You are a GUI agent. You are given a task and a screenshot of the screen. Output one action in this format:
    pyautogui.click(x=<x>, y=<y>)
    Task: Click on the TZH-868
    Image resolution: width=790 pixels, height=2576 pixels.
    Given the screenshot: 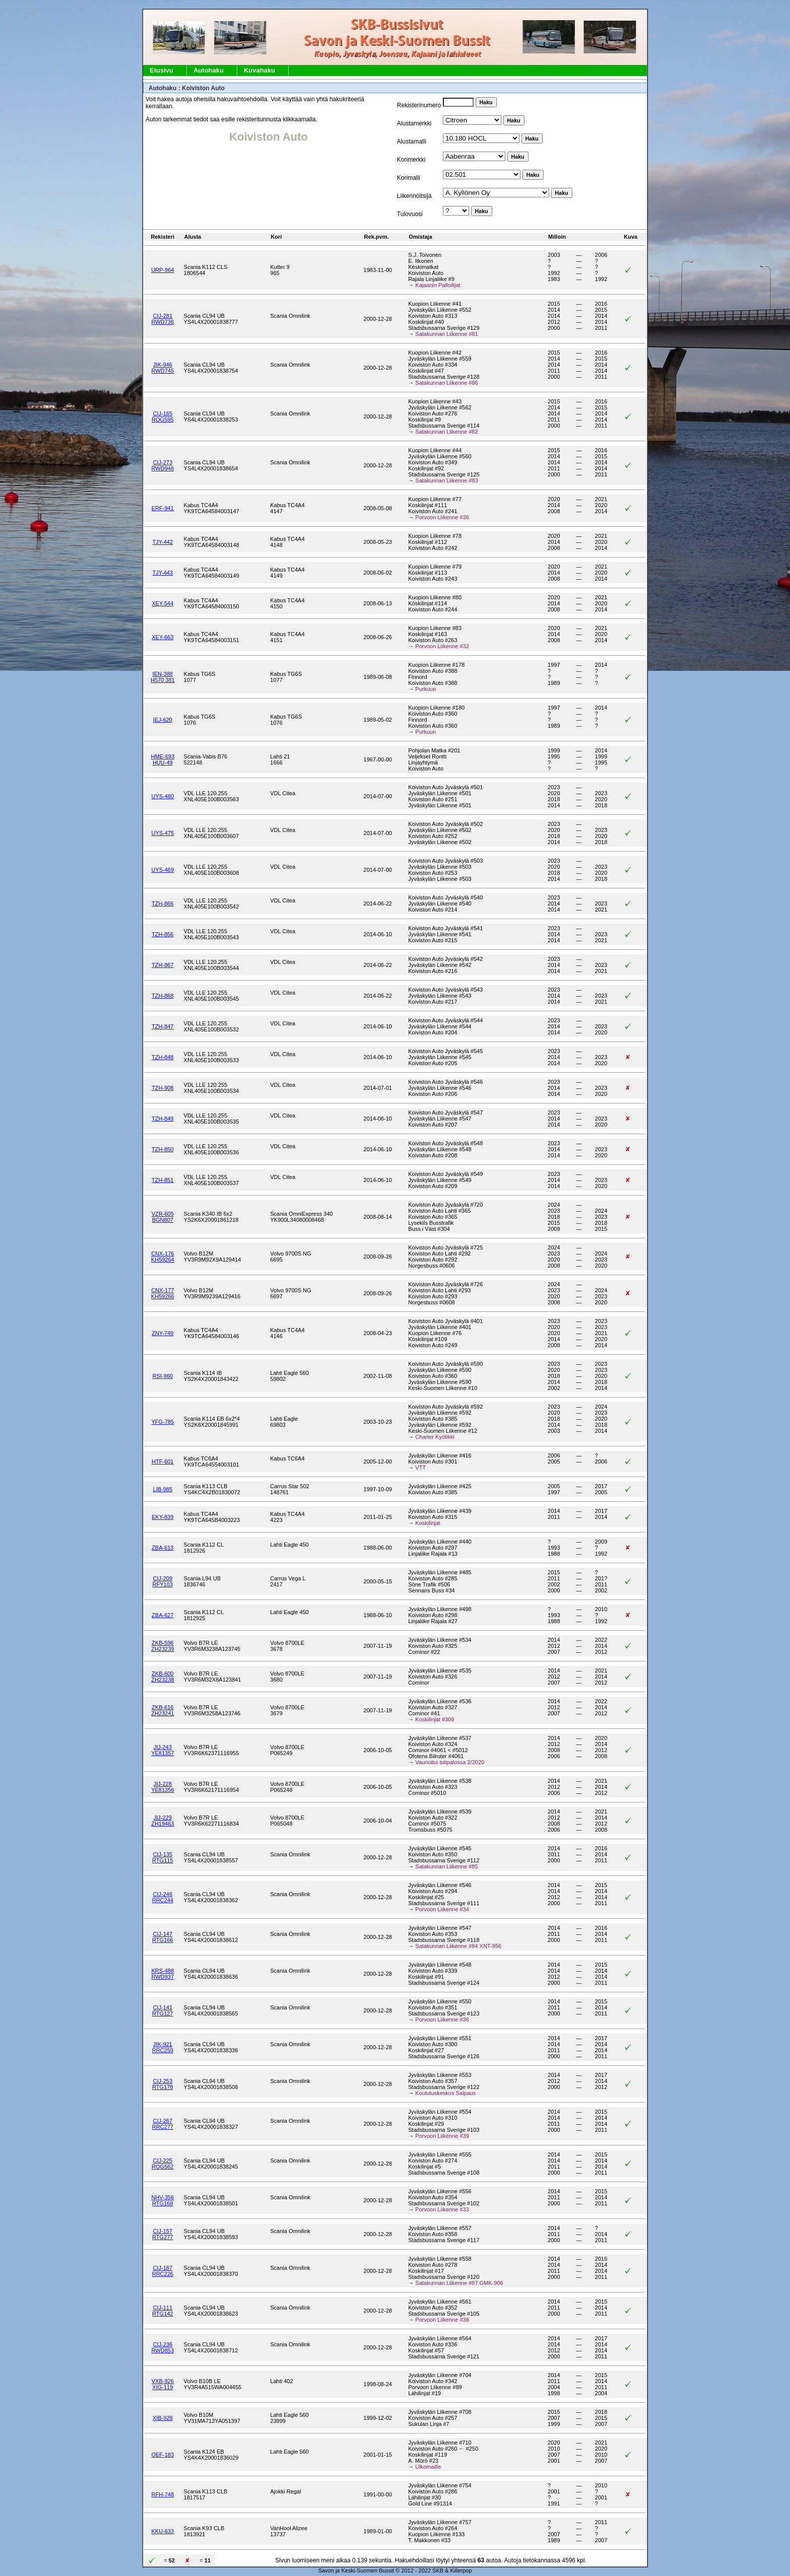 What is the action you would take?
    pyautogui.click(x=162, y=996)
    